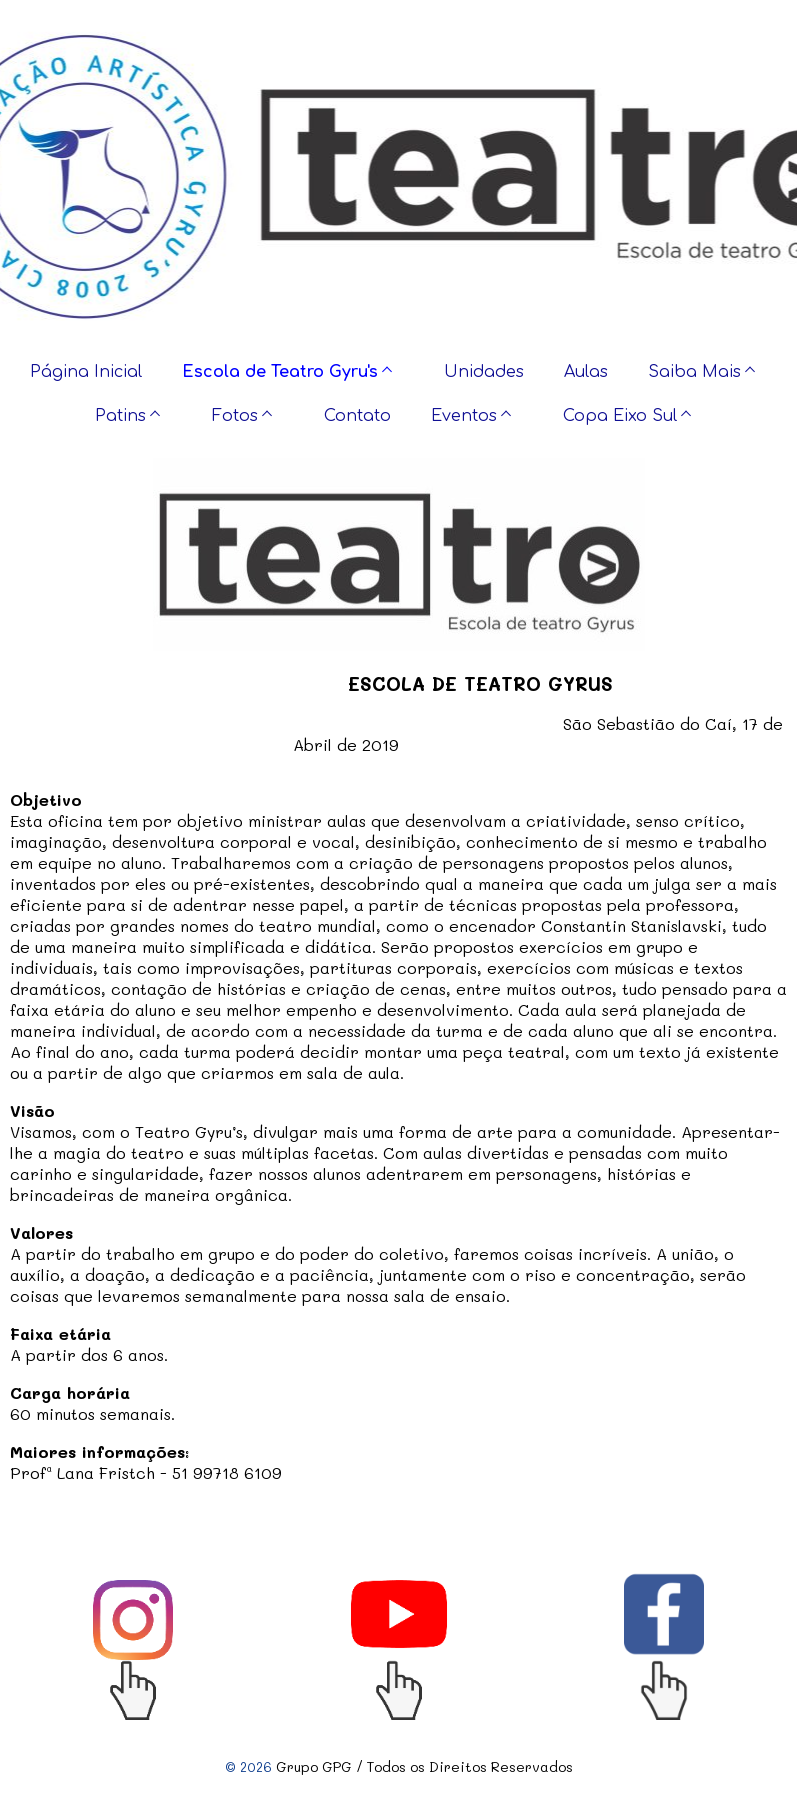  What do you see at coordinates (694, 372) in the screenshot?
I see `Saiba Mais [menuitem]` at bounding box center [694, 372].